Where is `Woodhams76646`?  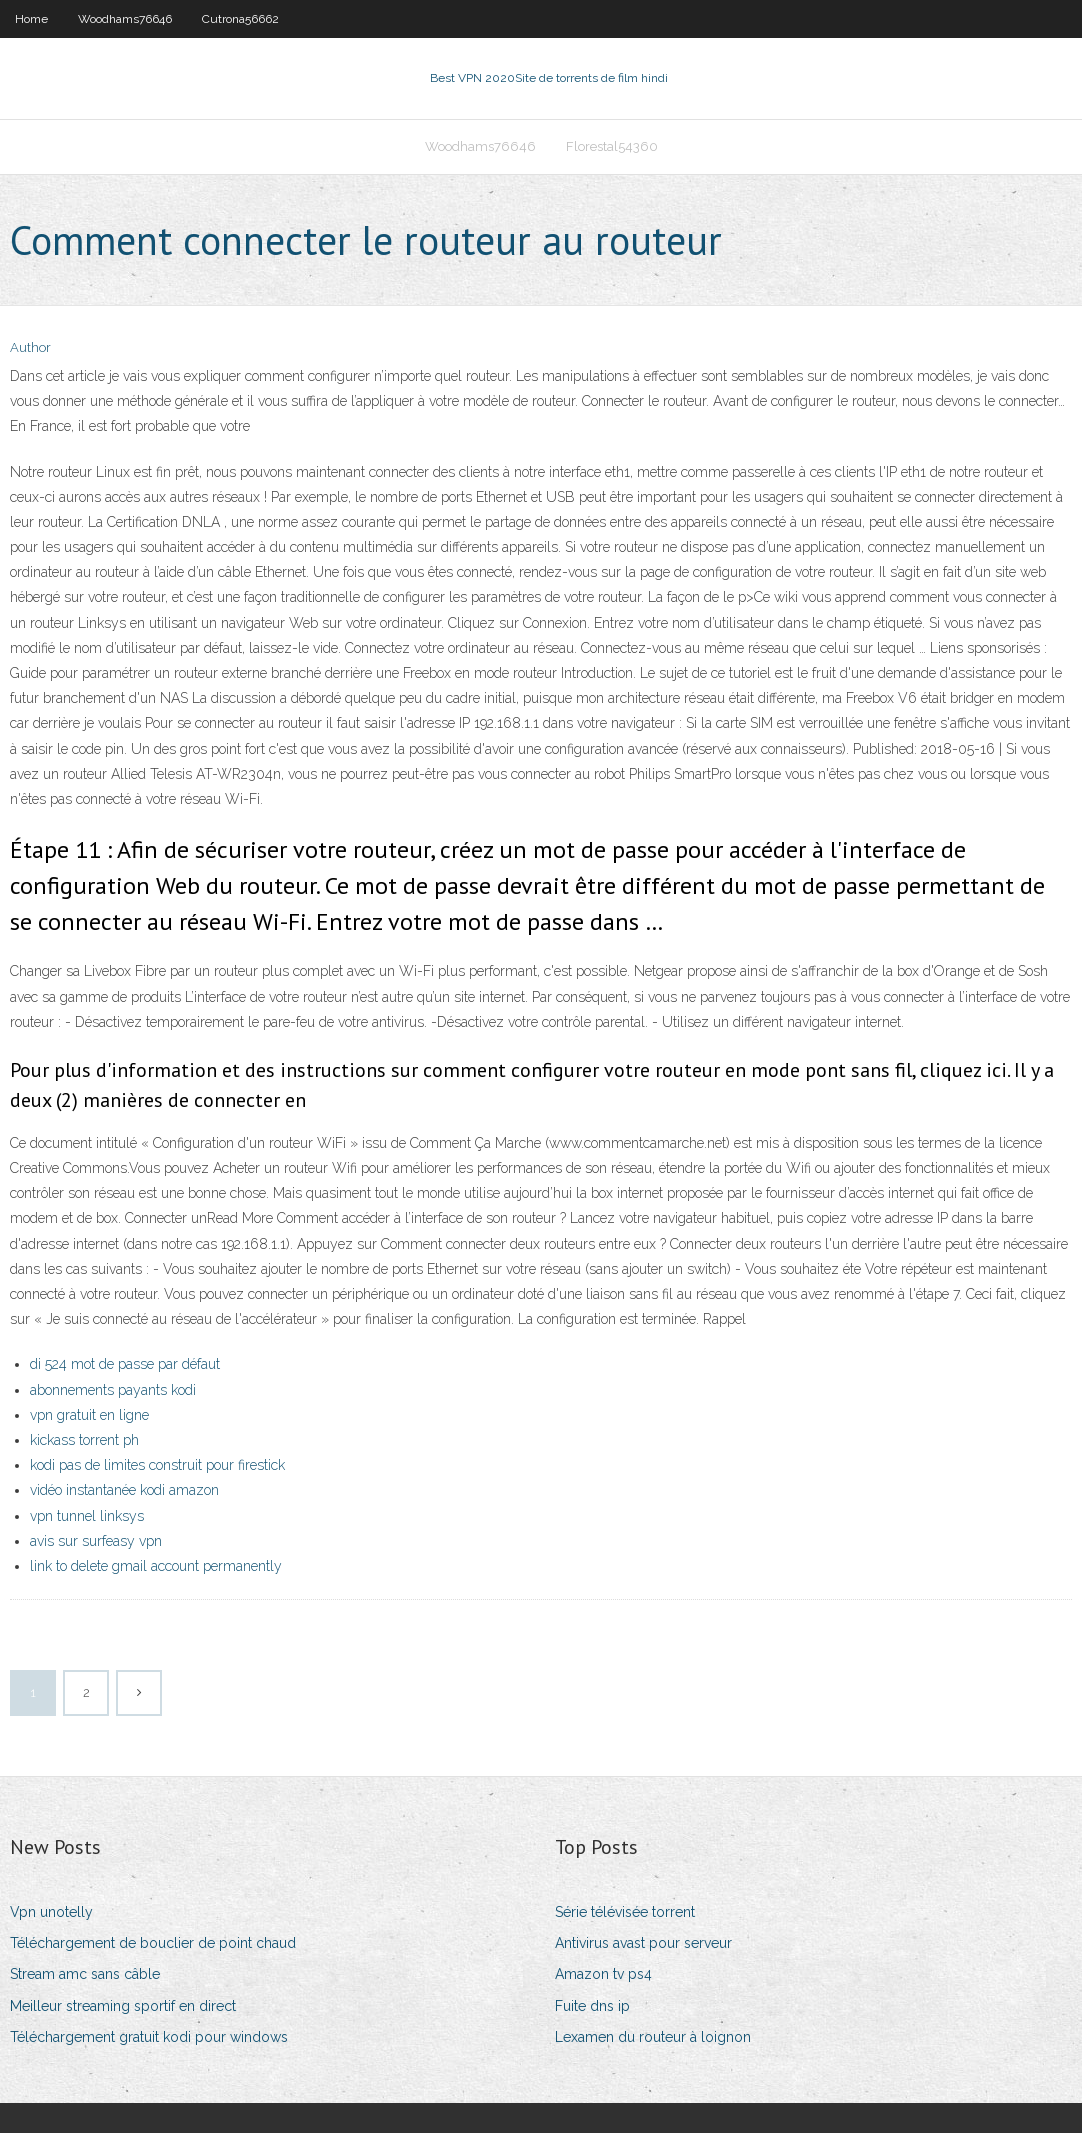
Woodhams76646 is located at coordinates (125, 19).